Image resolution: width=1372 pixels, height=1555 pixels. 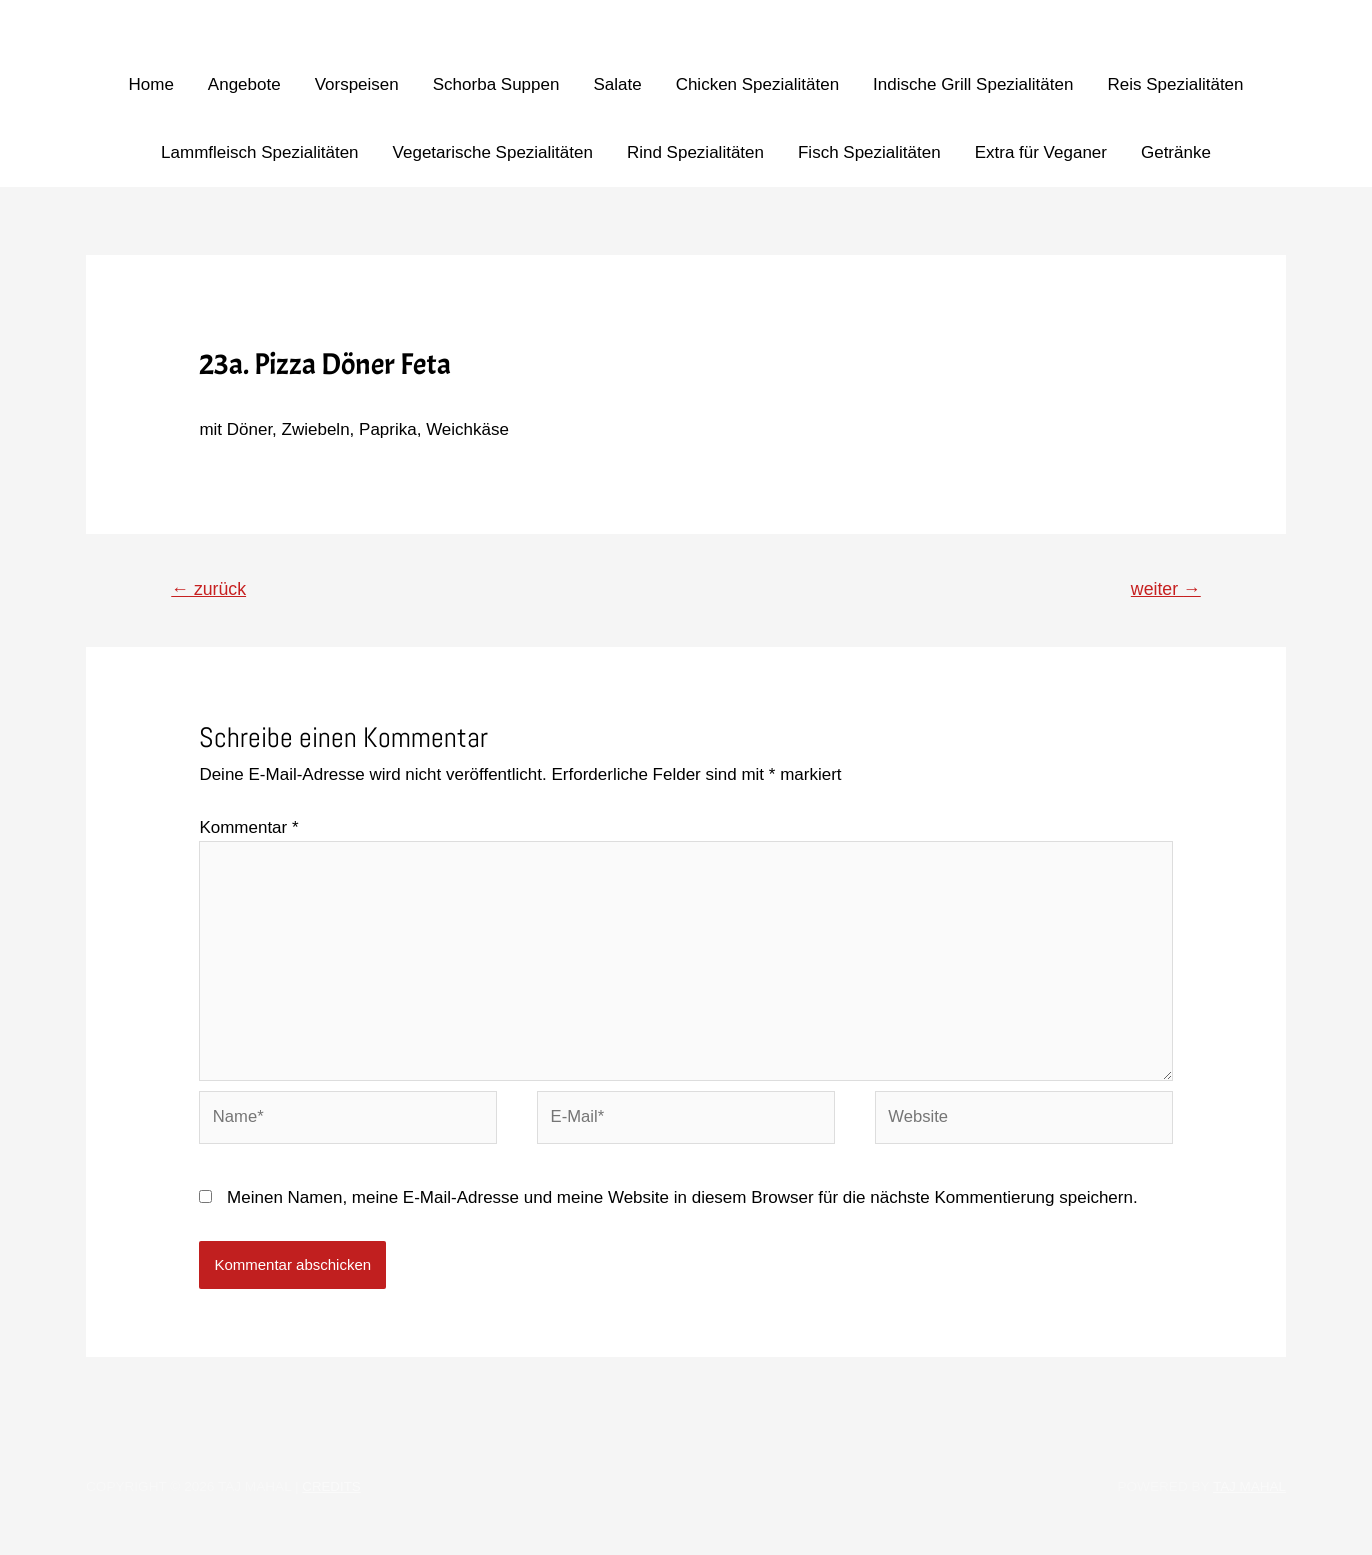 What do you see at coordinates (244, 84) in the screenshot?
I see `Angebote` at bounding box center [244, 84].